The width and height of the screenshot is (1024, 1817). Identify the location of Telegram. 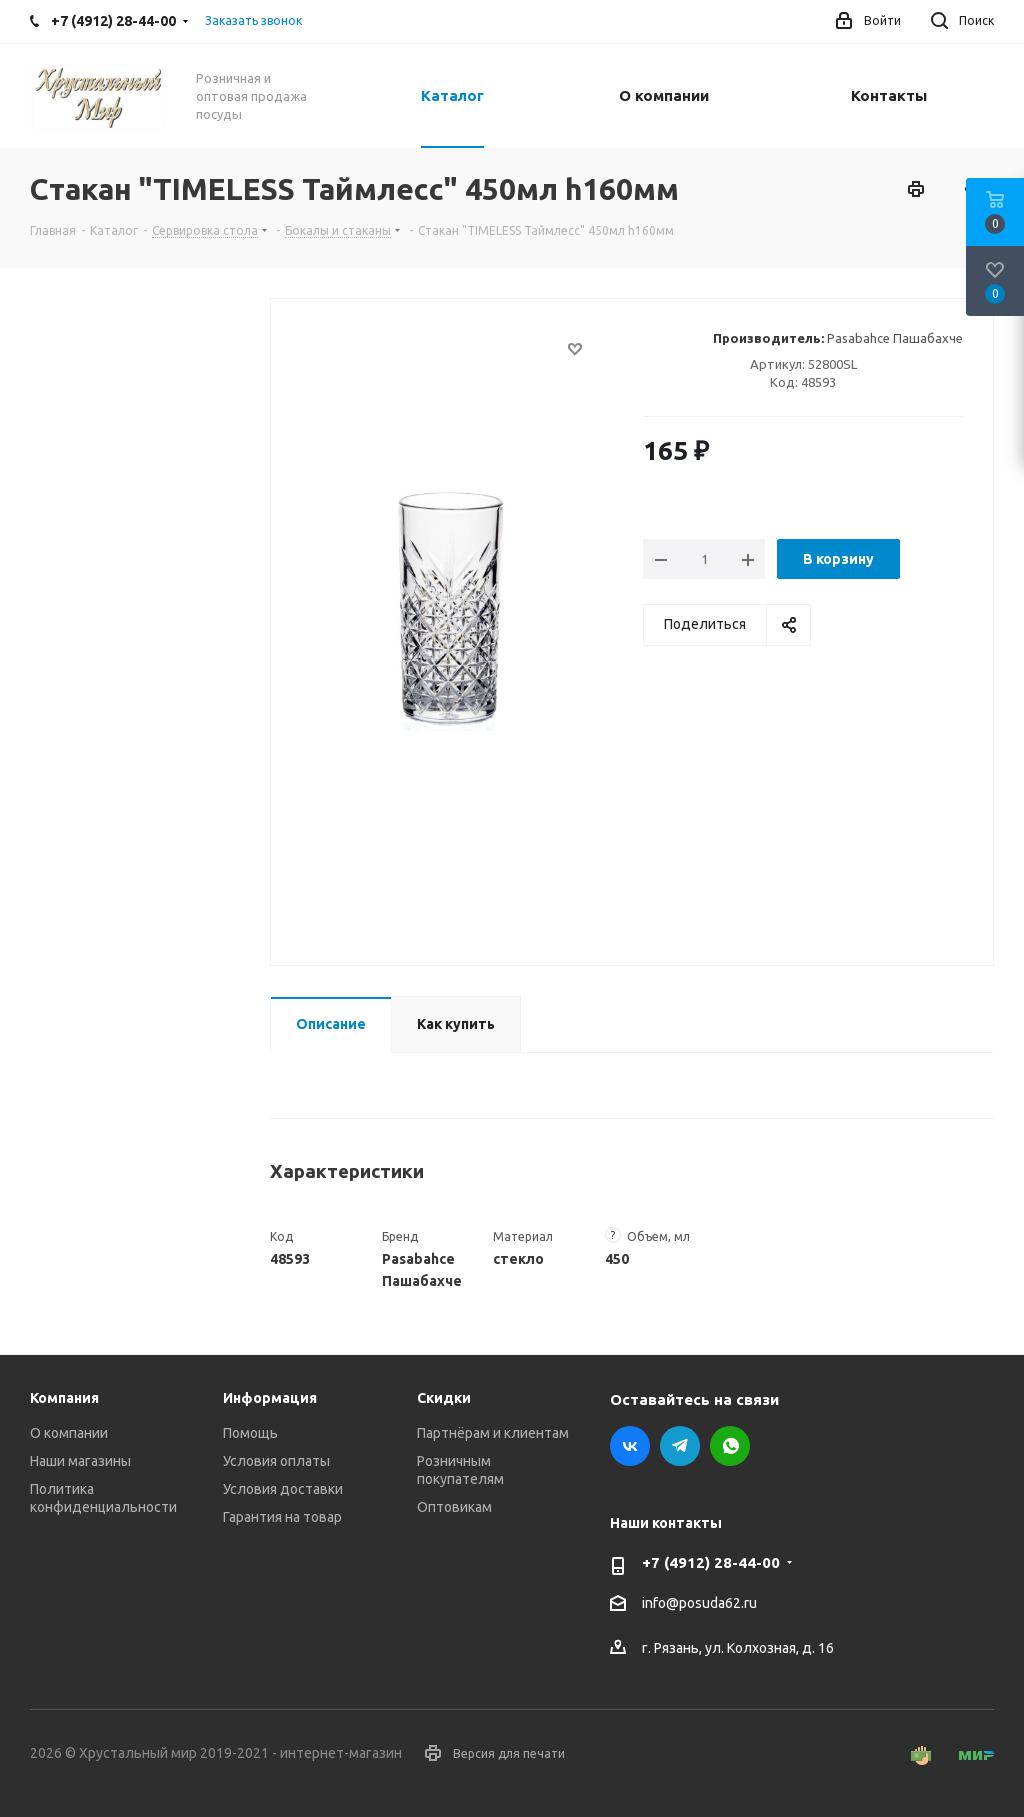
(680, 1446).